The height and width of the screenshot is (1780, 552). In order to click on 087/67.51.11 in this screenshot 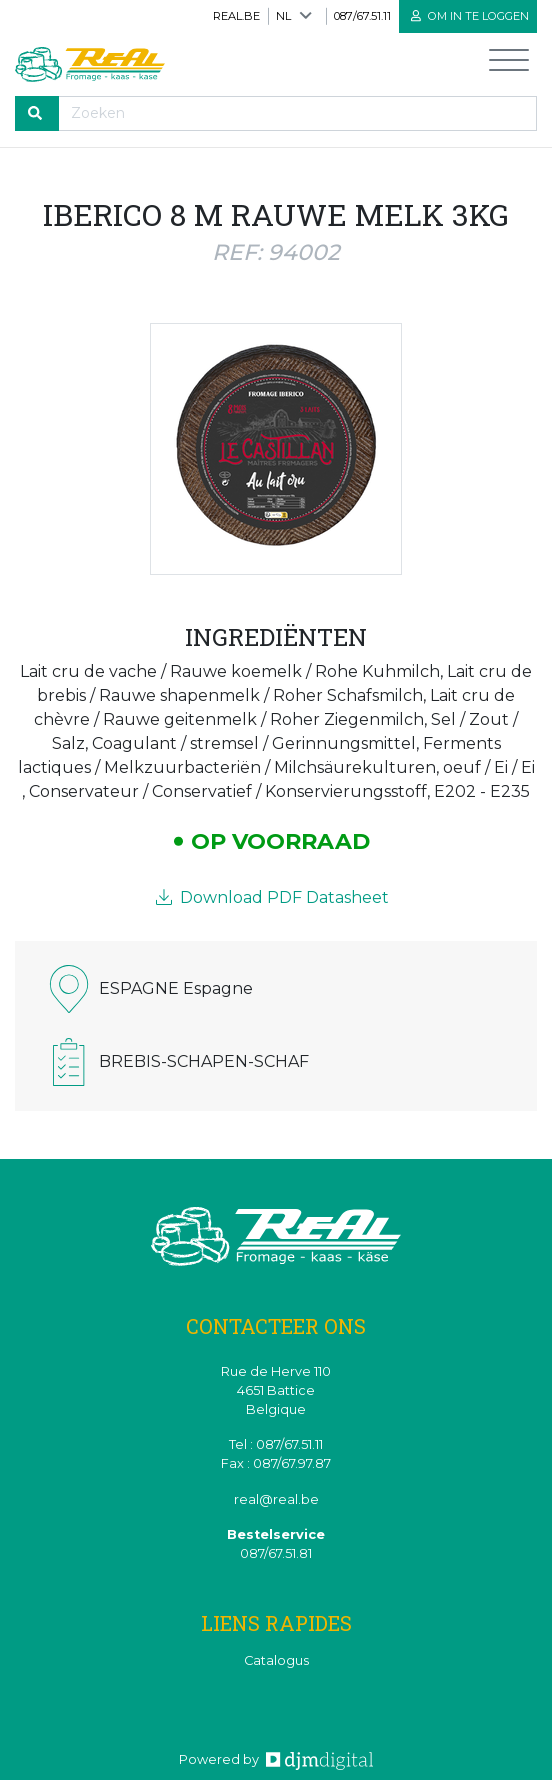, I will do `click(362, 16)`.